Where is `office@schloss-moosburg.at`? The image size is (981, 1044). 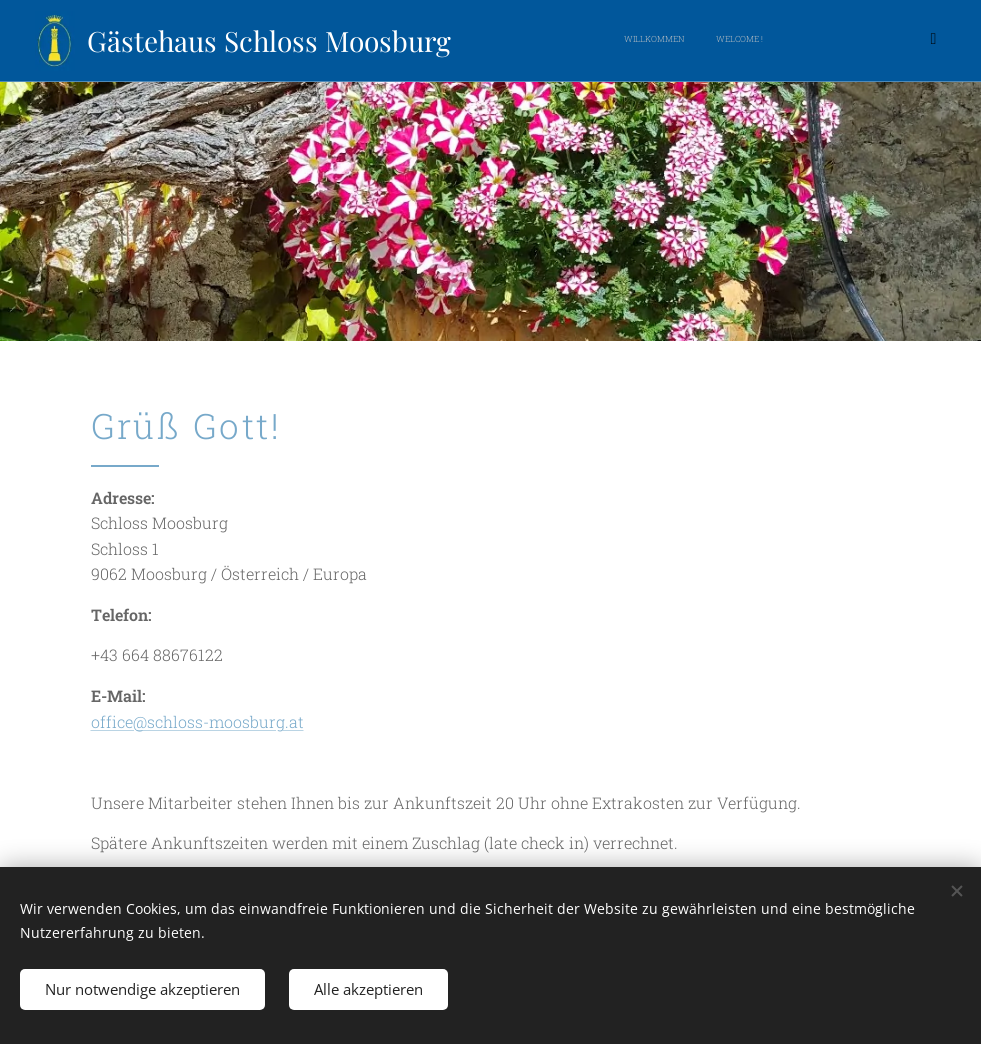
office@schloss-moosburg.at is located at coordinates (197, 721).